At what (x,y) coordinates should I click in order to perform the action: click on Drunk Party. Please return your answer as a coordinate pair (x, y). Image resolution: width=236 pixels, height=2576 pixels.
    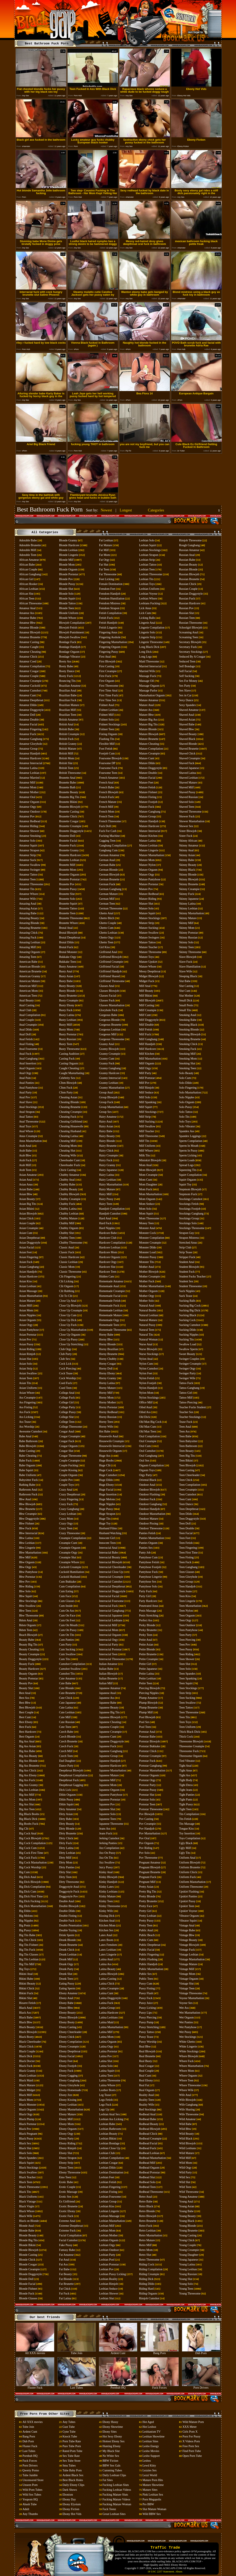
    Looking at the image, I should click on (66, 1969).